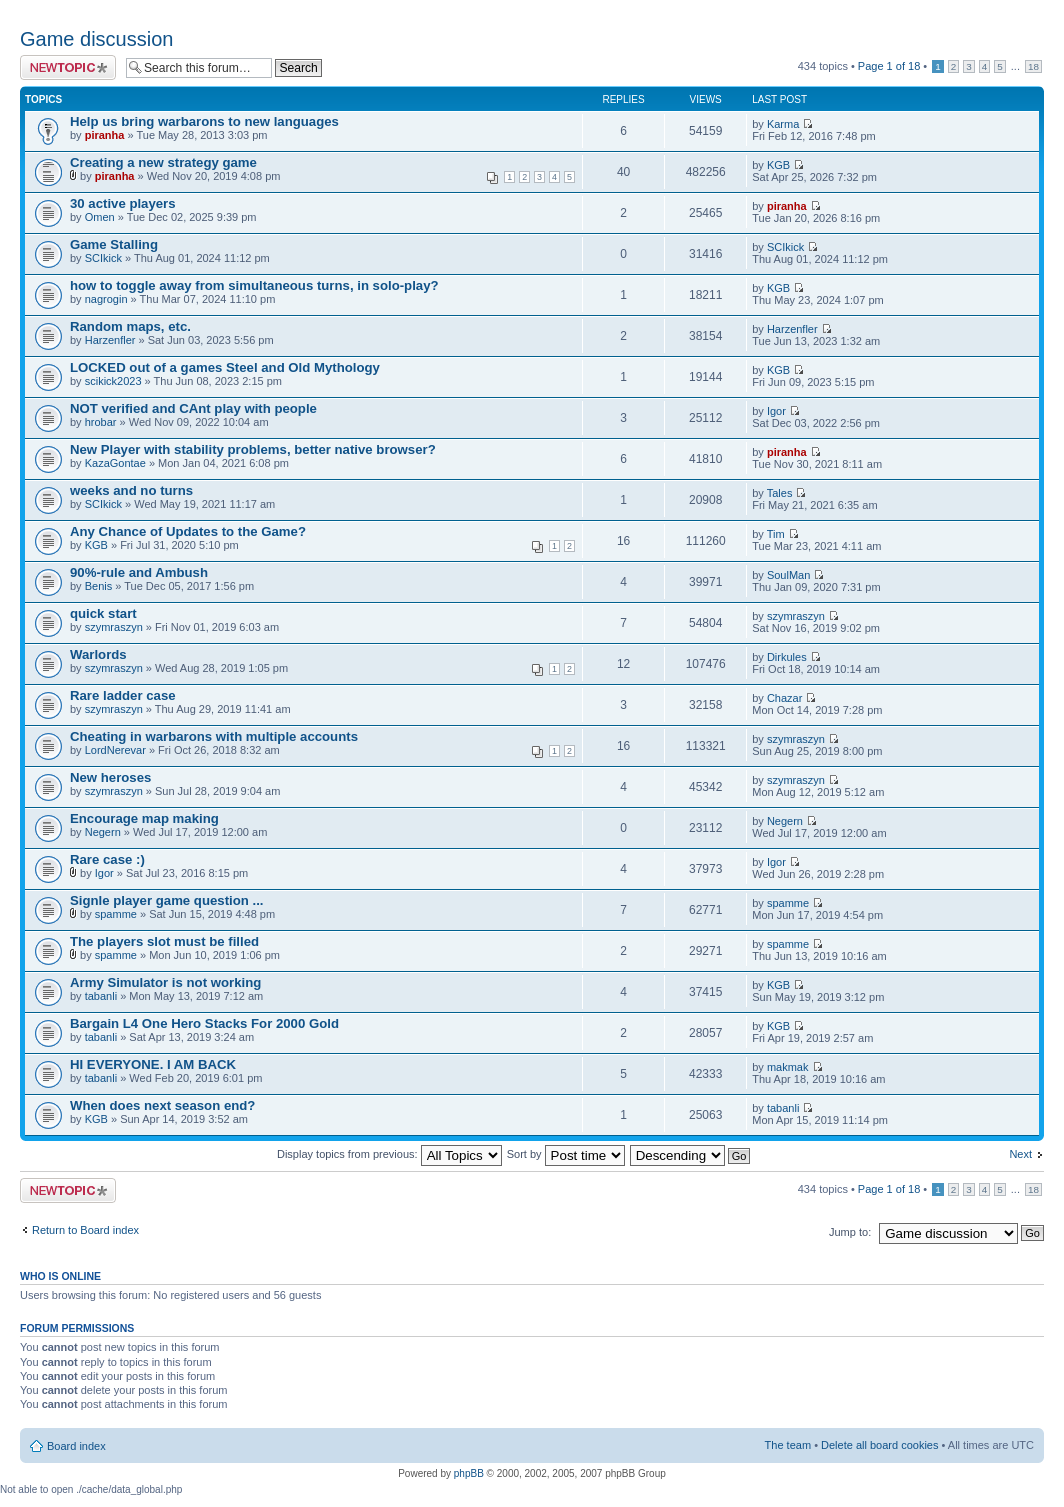  I want to click on Chazar, so click(784, 698).